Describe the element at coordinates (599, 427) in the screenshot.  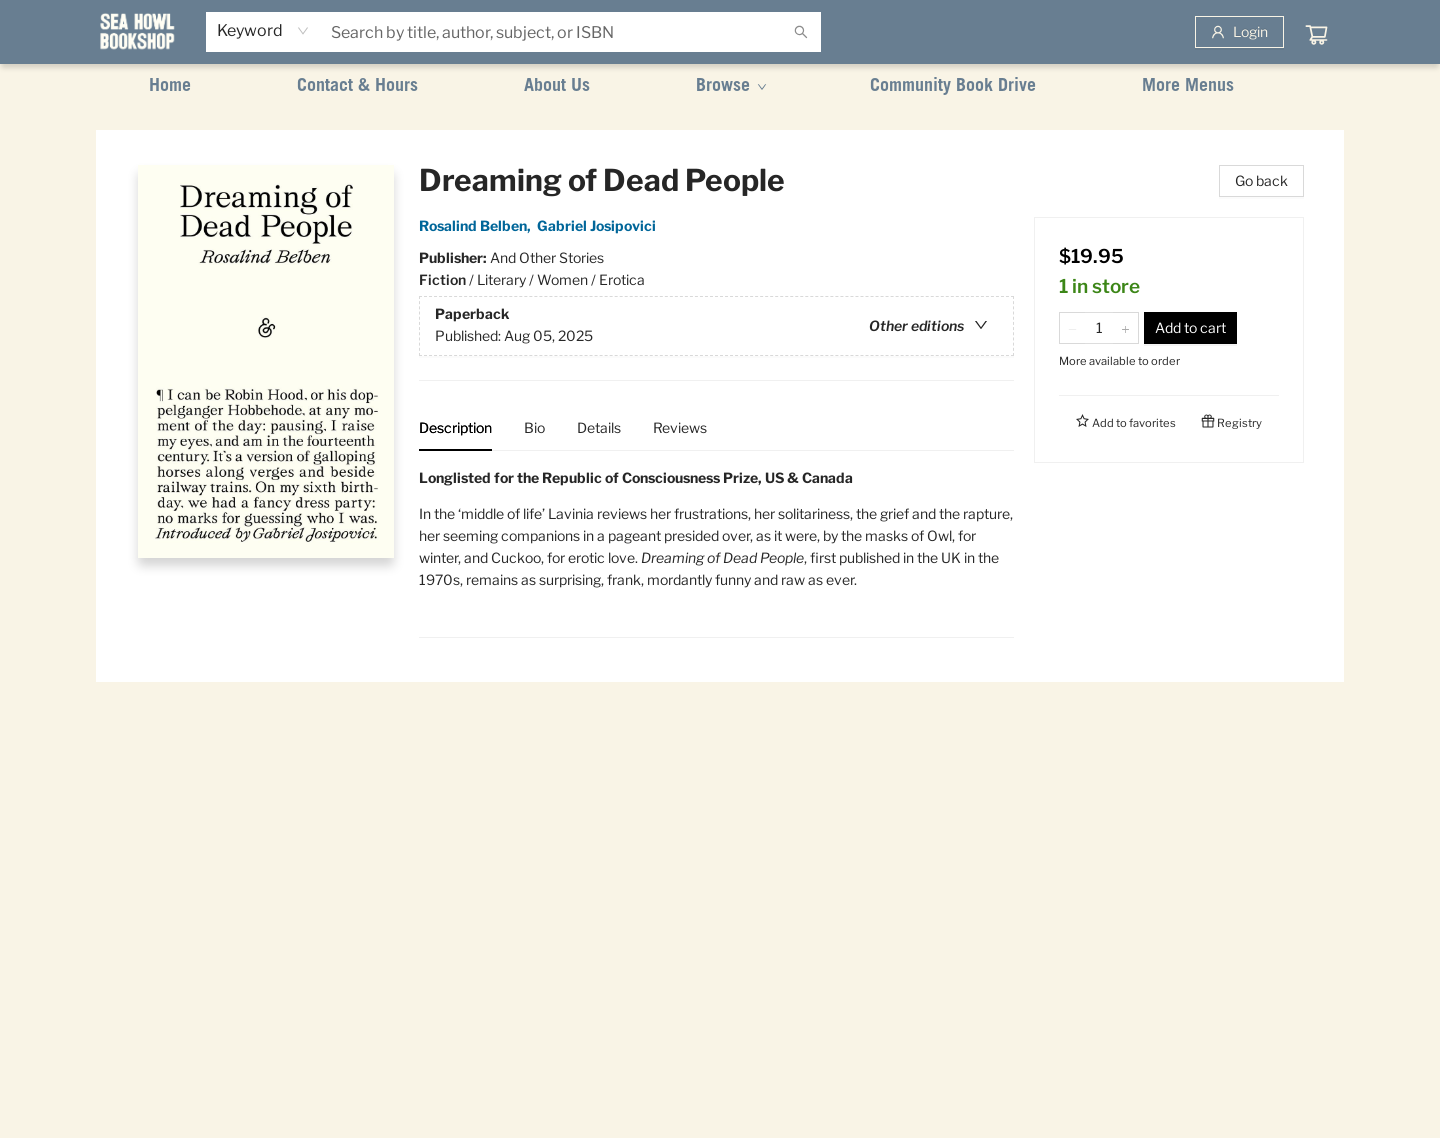
I see `Details [tab]` at that location.